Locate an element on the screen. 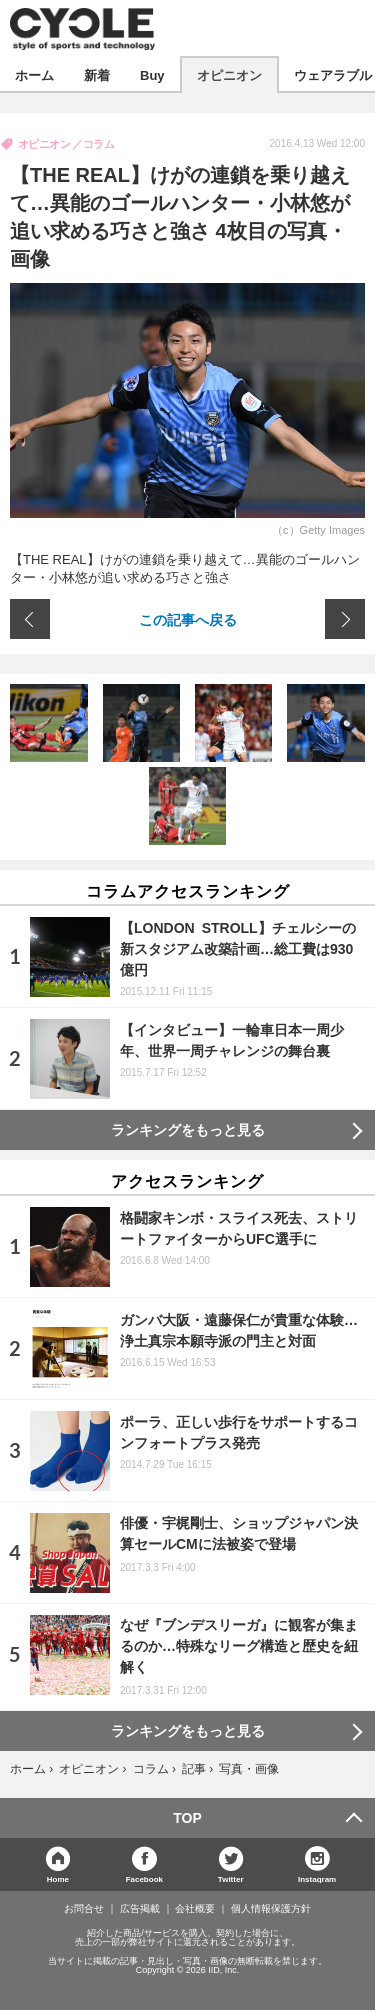  お問合せ is located at coordinates (84, 1909).